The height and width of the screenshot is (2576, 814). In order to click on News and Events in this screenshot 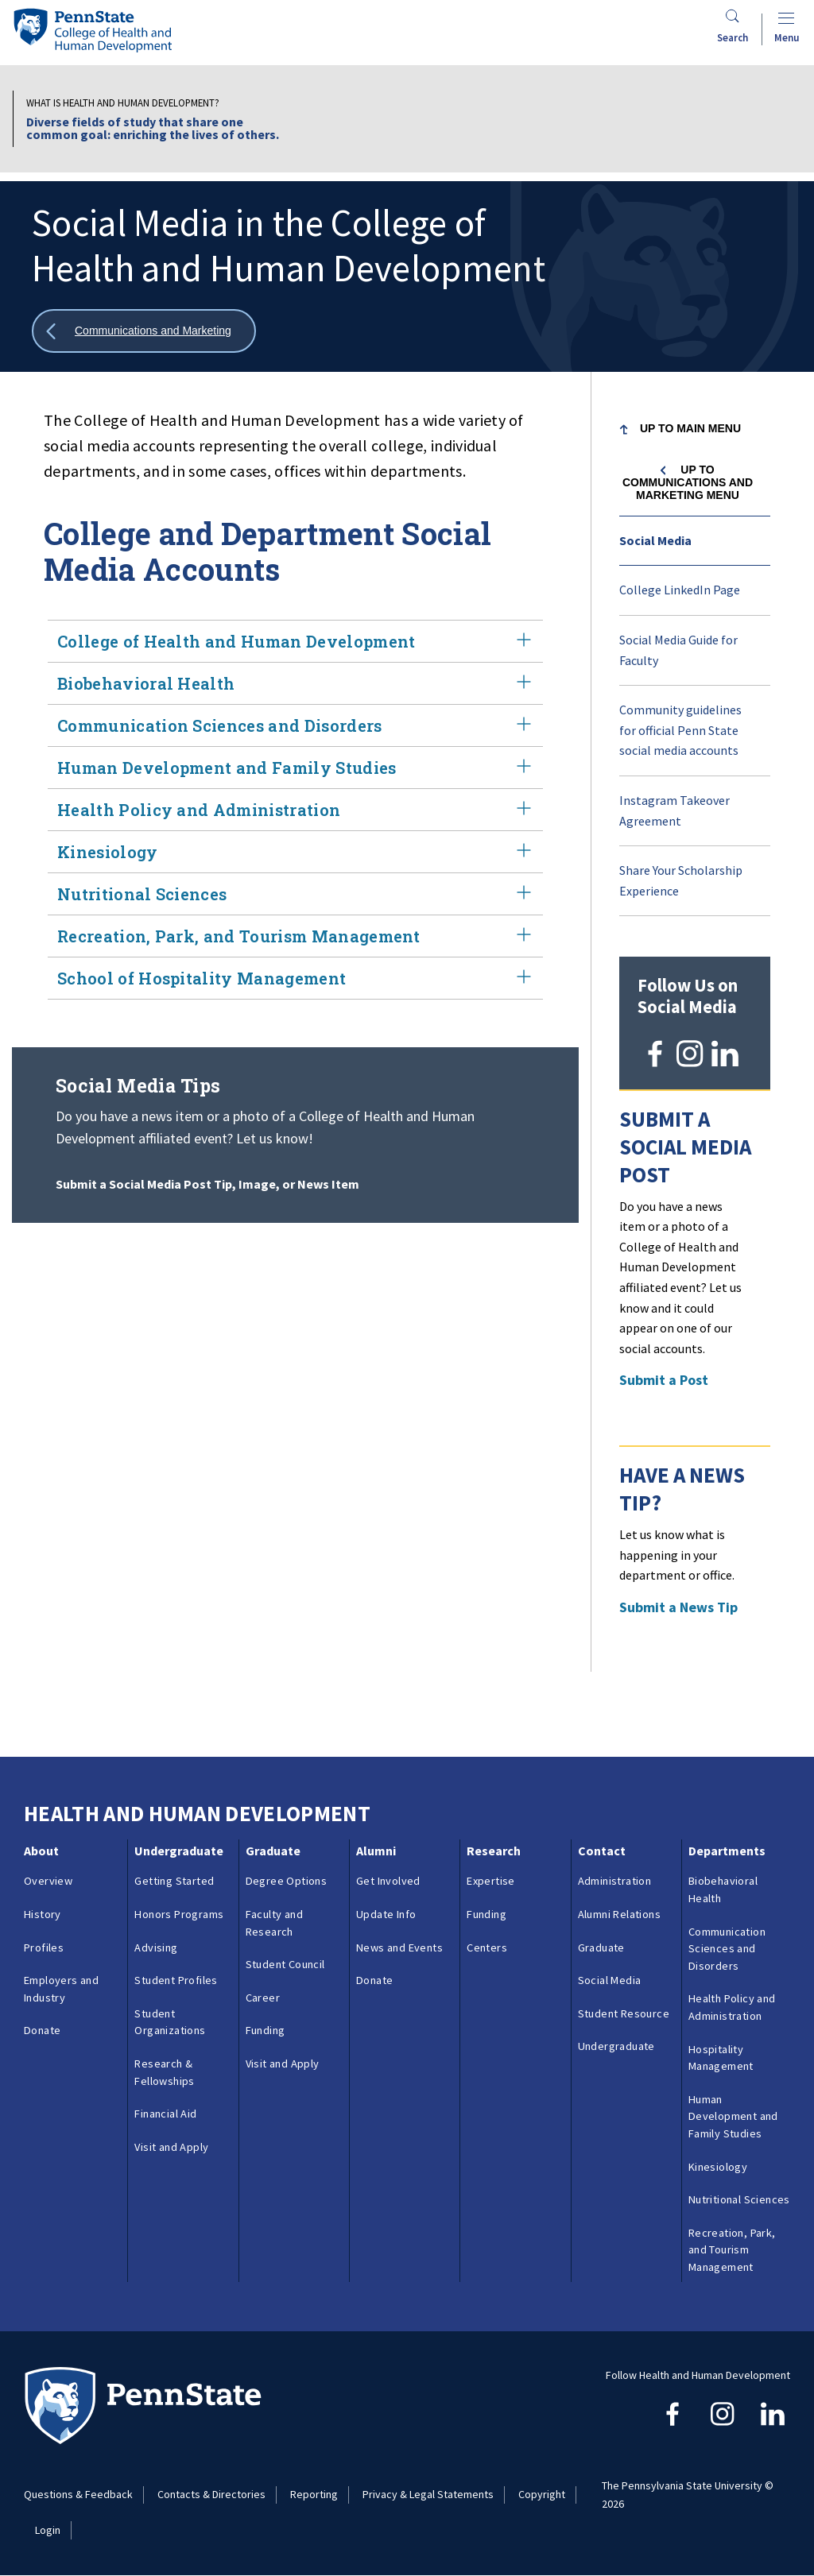, I will do `click(399, 1947)`.